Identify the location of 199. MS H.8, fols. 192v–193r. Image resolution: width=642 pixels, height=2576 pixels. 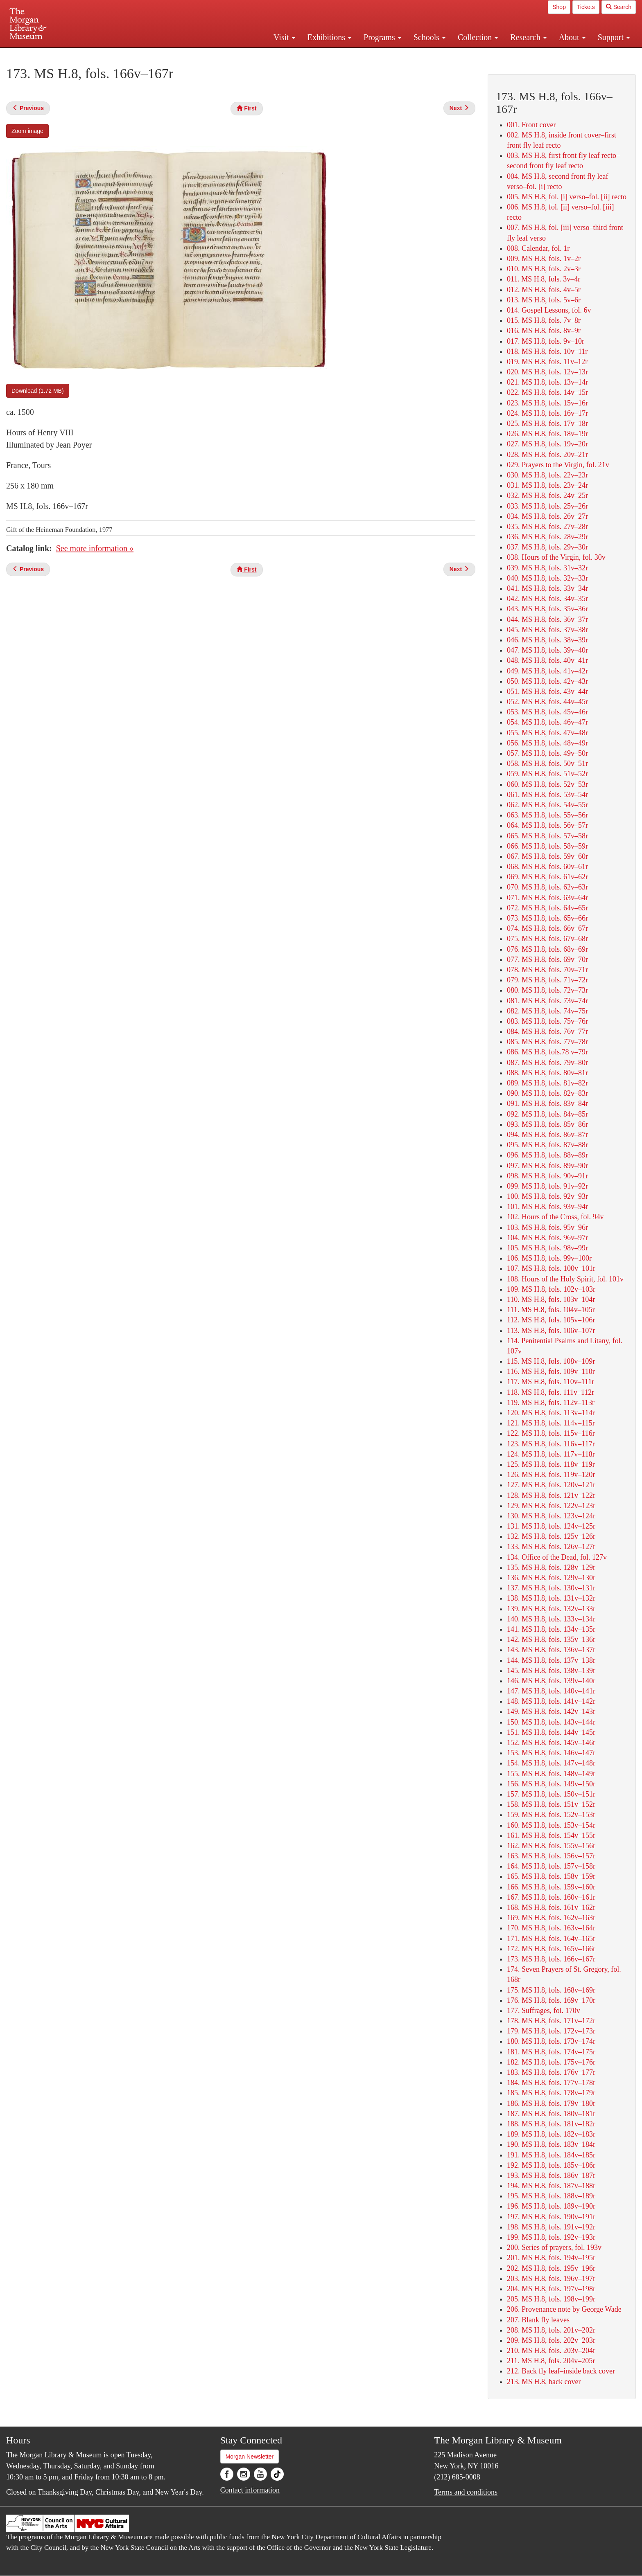
(551, 2237).